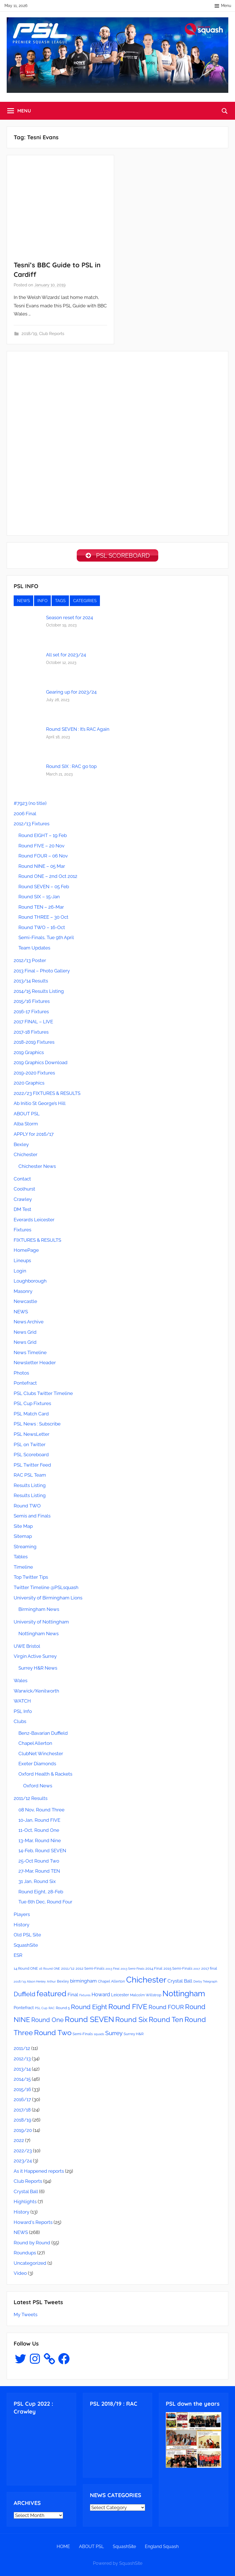 This screenshot has width=235, height=2576. Describe the element at coordinates (23, 1293) in the screenshot. I see `Masonry` at that location.